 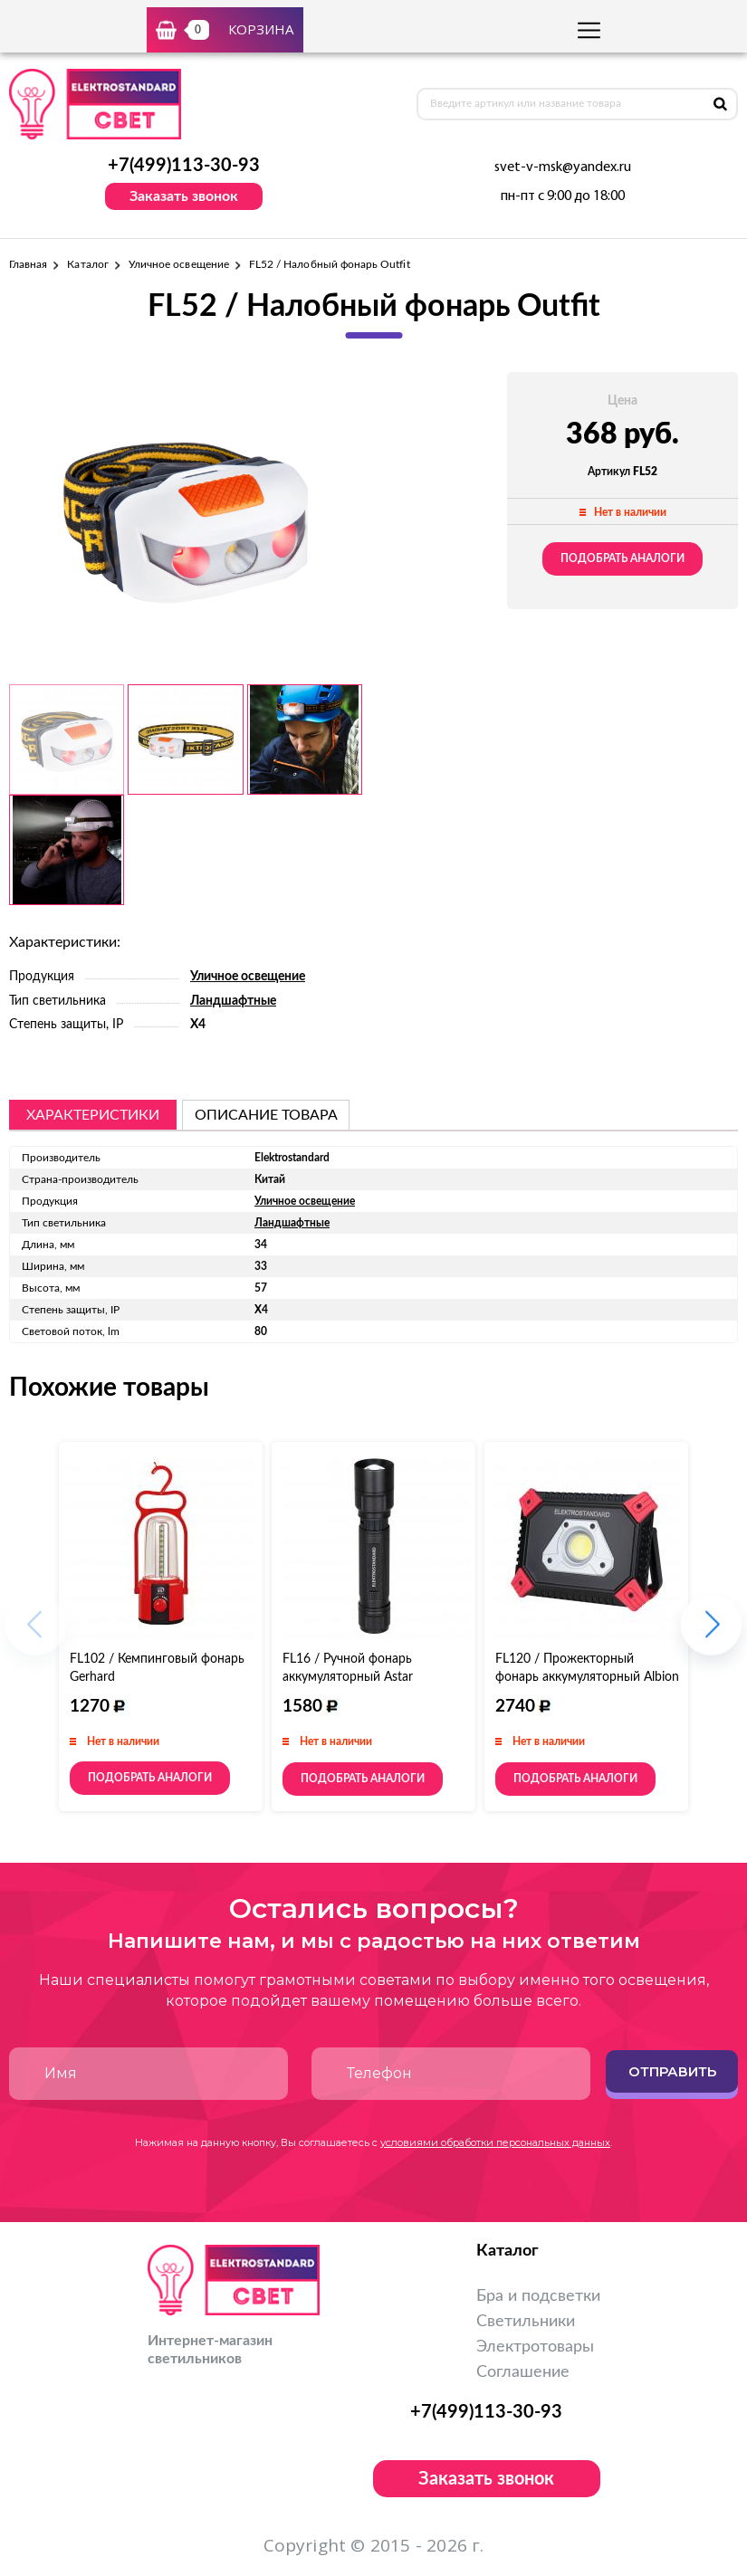 What do you see at coordinates (87, 264) in the screenshot?
I see `Каталог` at bounding box center [87, 264].